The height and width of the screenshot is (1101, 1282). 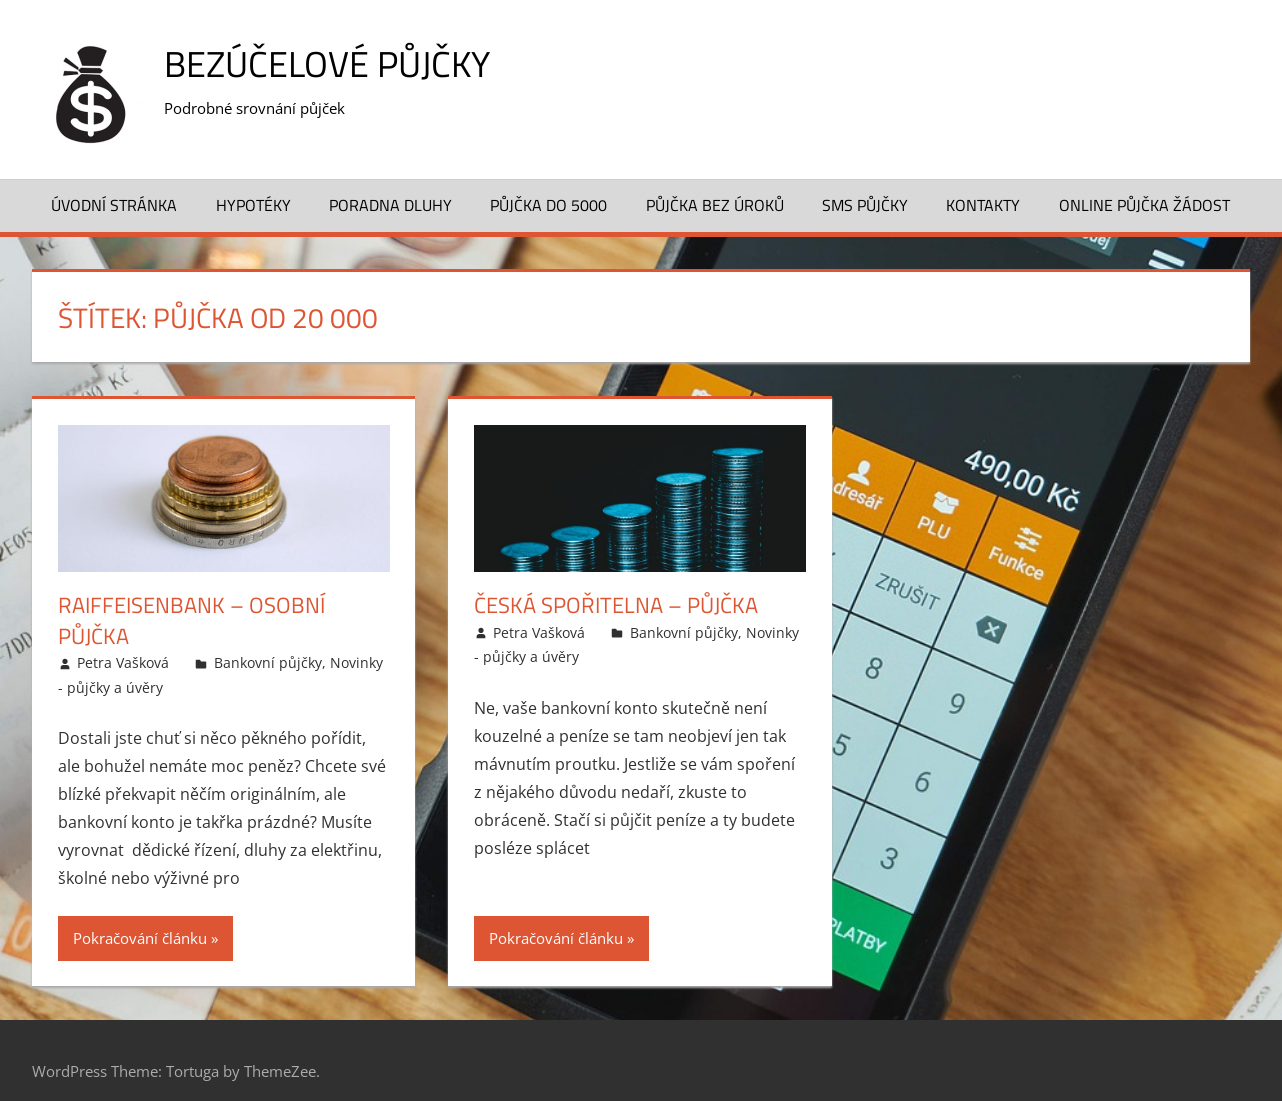 What do you see at coordinates (1144, 205) in the screenshot?
I see `Online půjčka žádost` at bounding box center [1144, 205].